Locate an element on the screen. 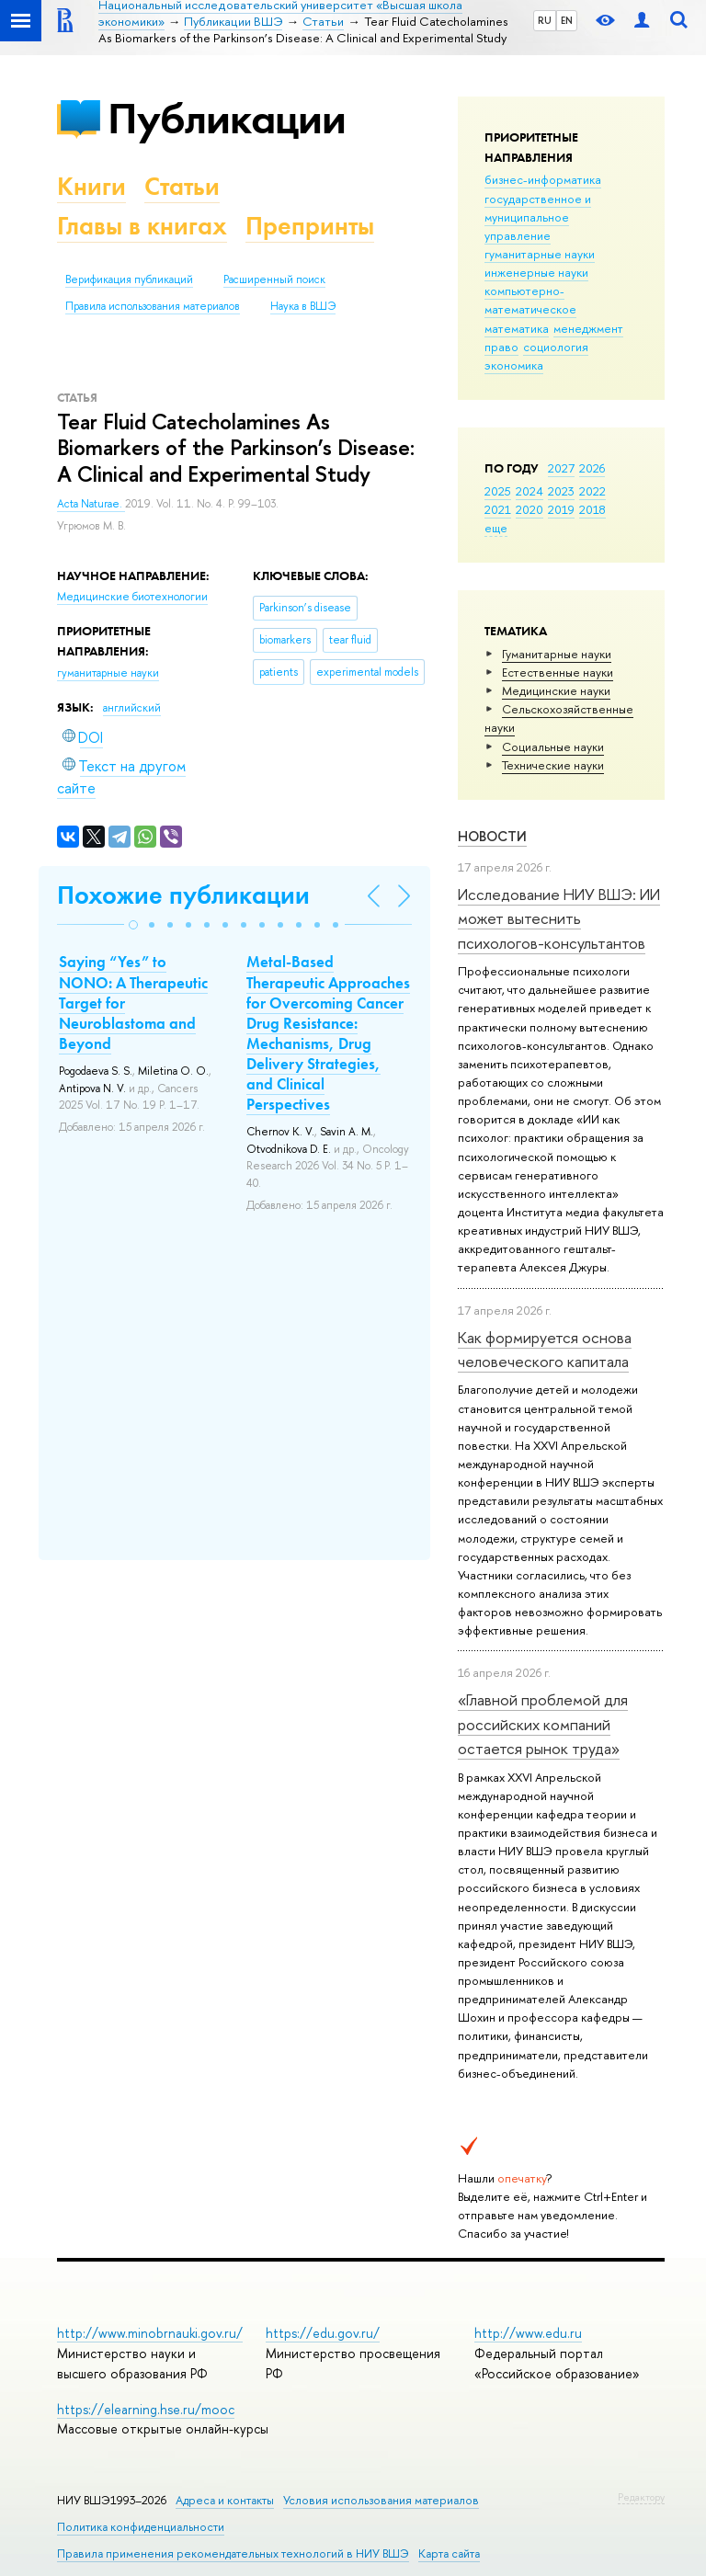 This screenshot has width=706, height=2576. 2020 is located at coordinates (529, 509).